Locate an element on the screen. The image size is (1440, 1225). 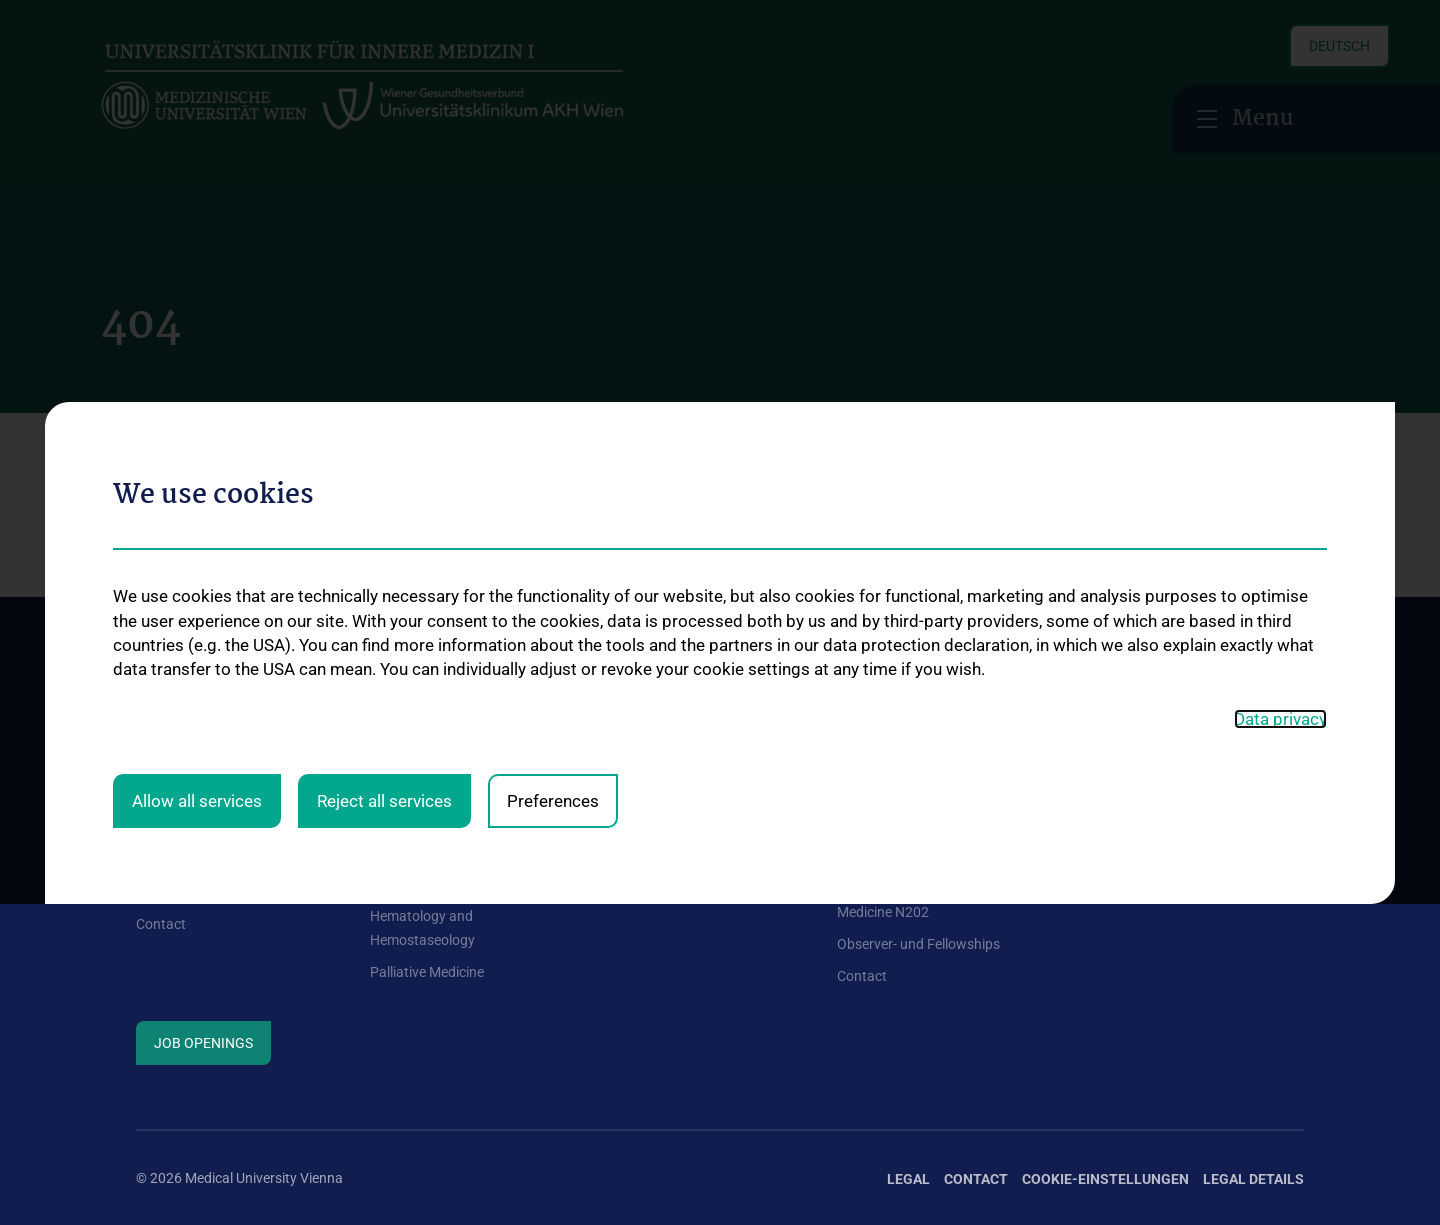
Legal Details is located at coordinates (1253, 1179).